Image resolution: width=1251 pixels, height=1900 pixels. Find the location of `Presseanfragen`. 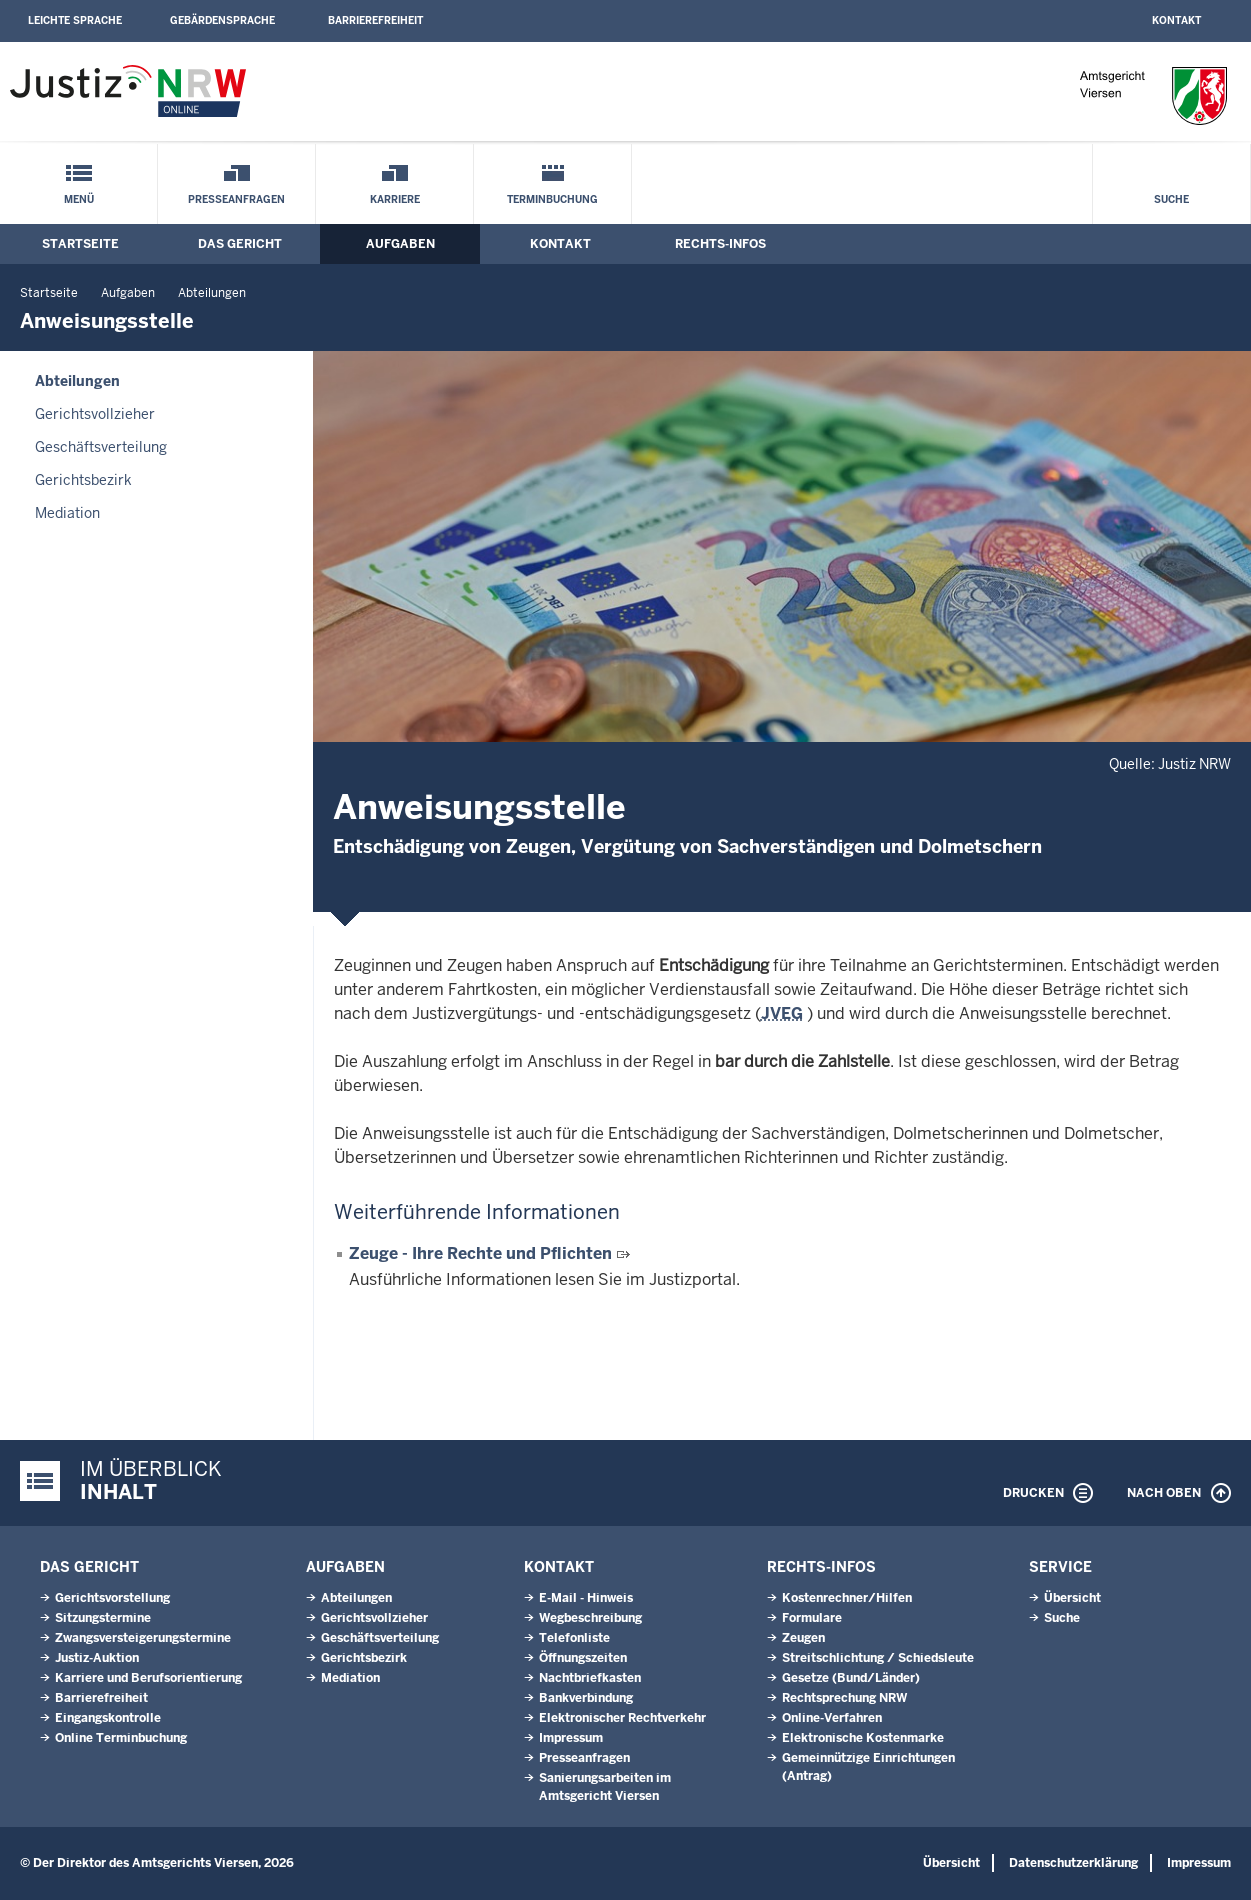

Presseanfragen is located at coordinates (236, 199).